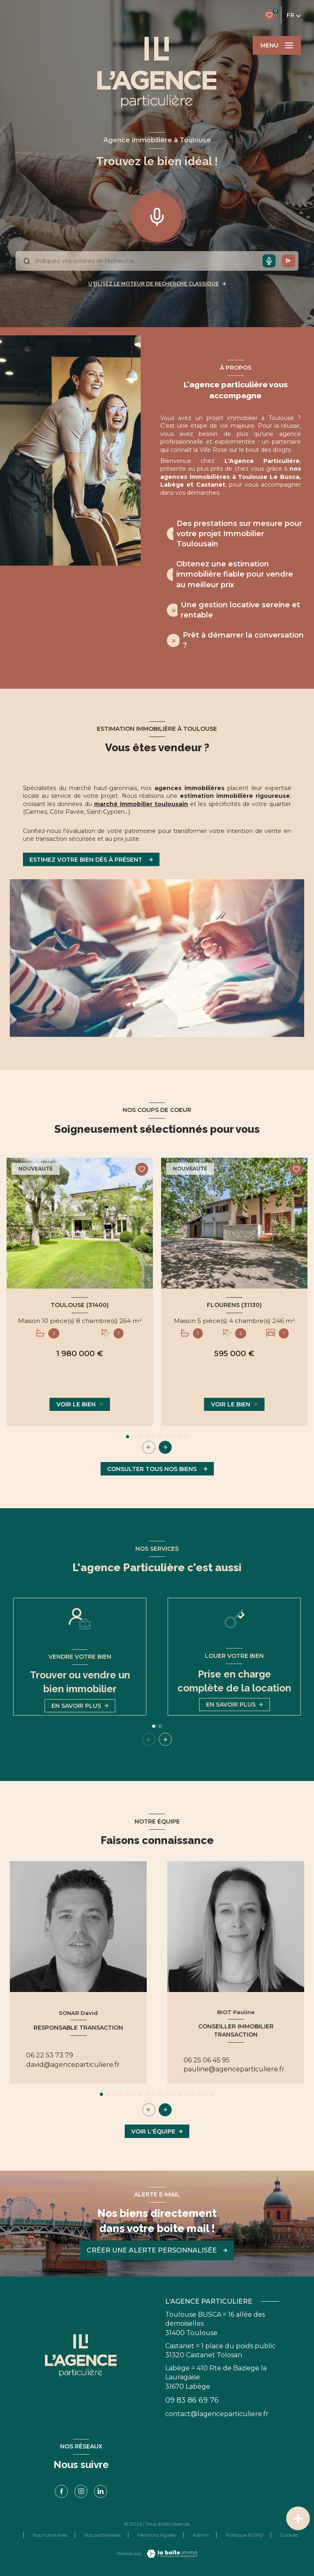  What do you see at coordinates (201, 2535) in the screenshot?
I see `Admin` at bounding box center [201, 2535].